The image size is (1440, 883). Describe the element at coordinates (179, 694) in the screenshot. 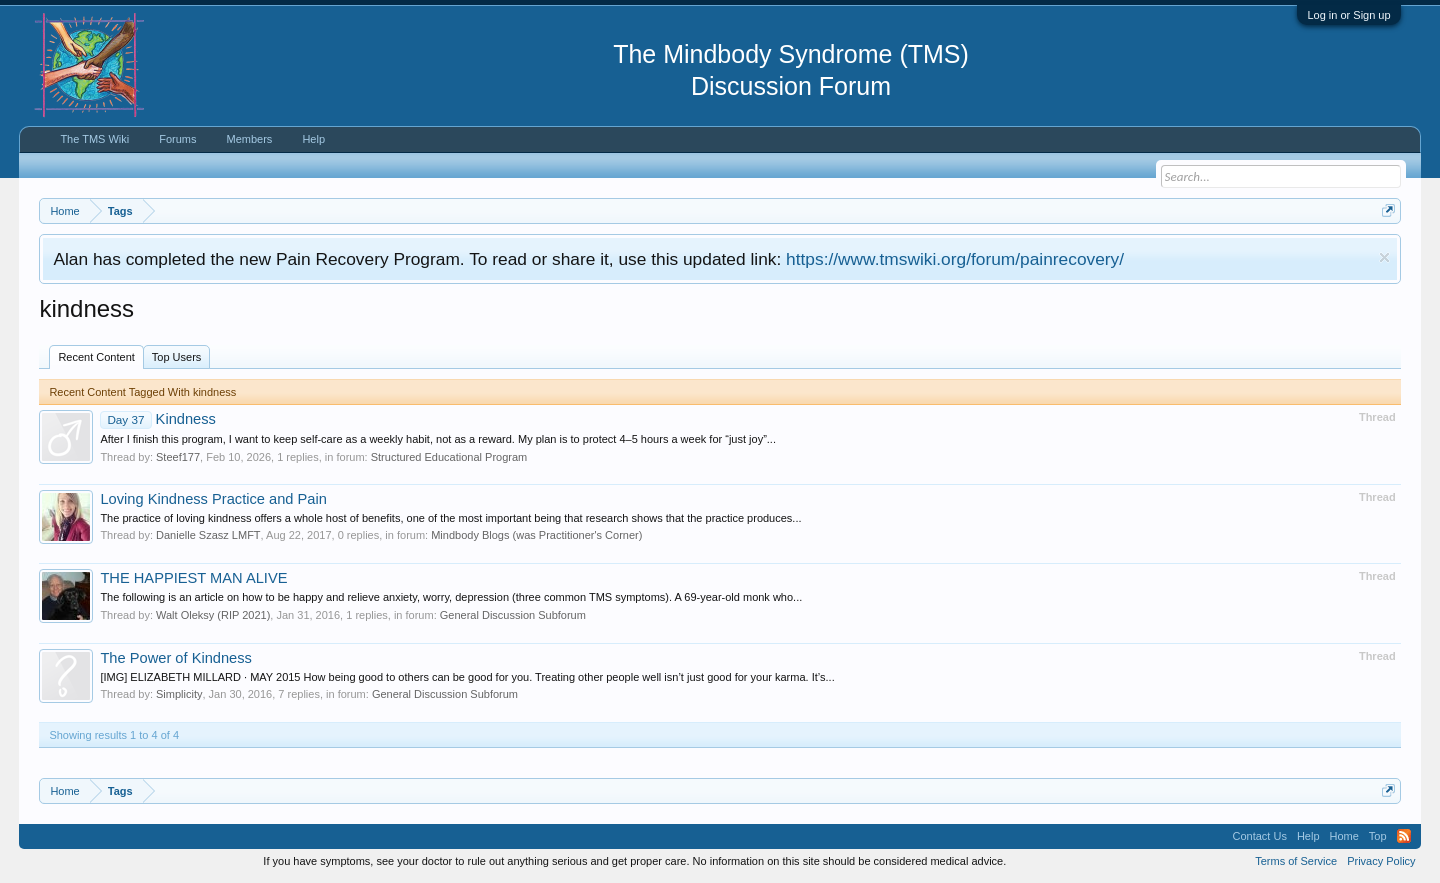

I see `Simplicity` at that location.